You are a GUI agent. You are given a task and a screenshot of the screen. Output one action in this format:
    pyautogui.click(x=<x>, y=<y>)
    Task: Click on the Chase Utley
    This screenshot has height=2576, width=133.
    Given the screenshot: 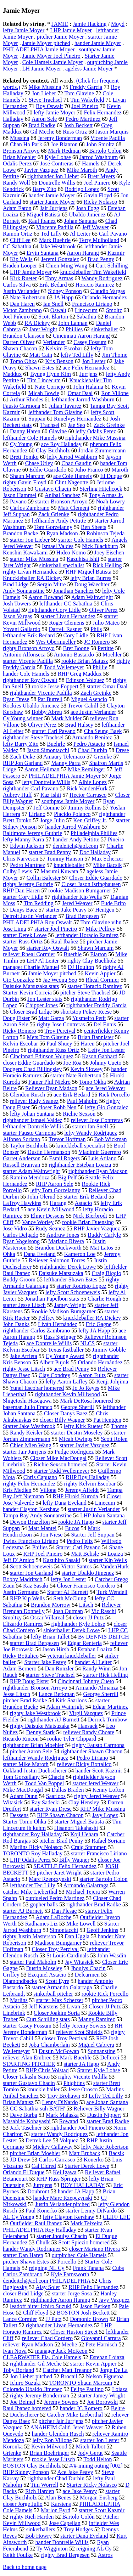 What is the action you would take?
    pyautogui.click(x=39, y=463)
    